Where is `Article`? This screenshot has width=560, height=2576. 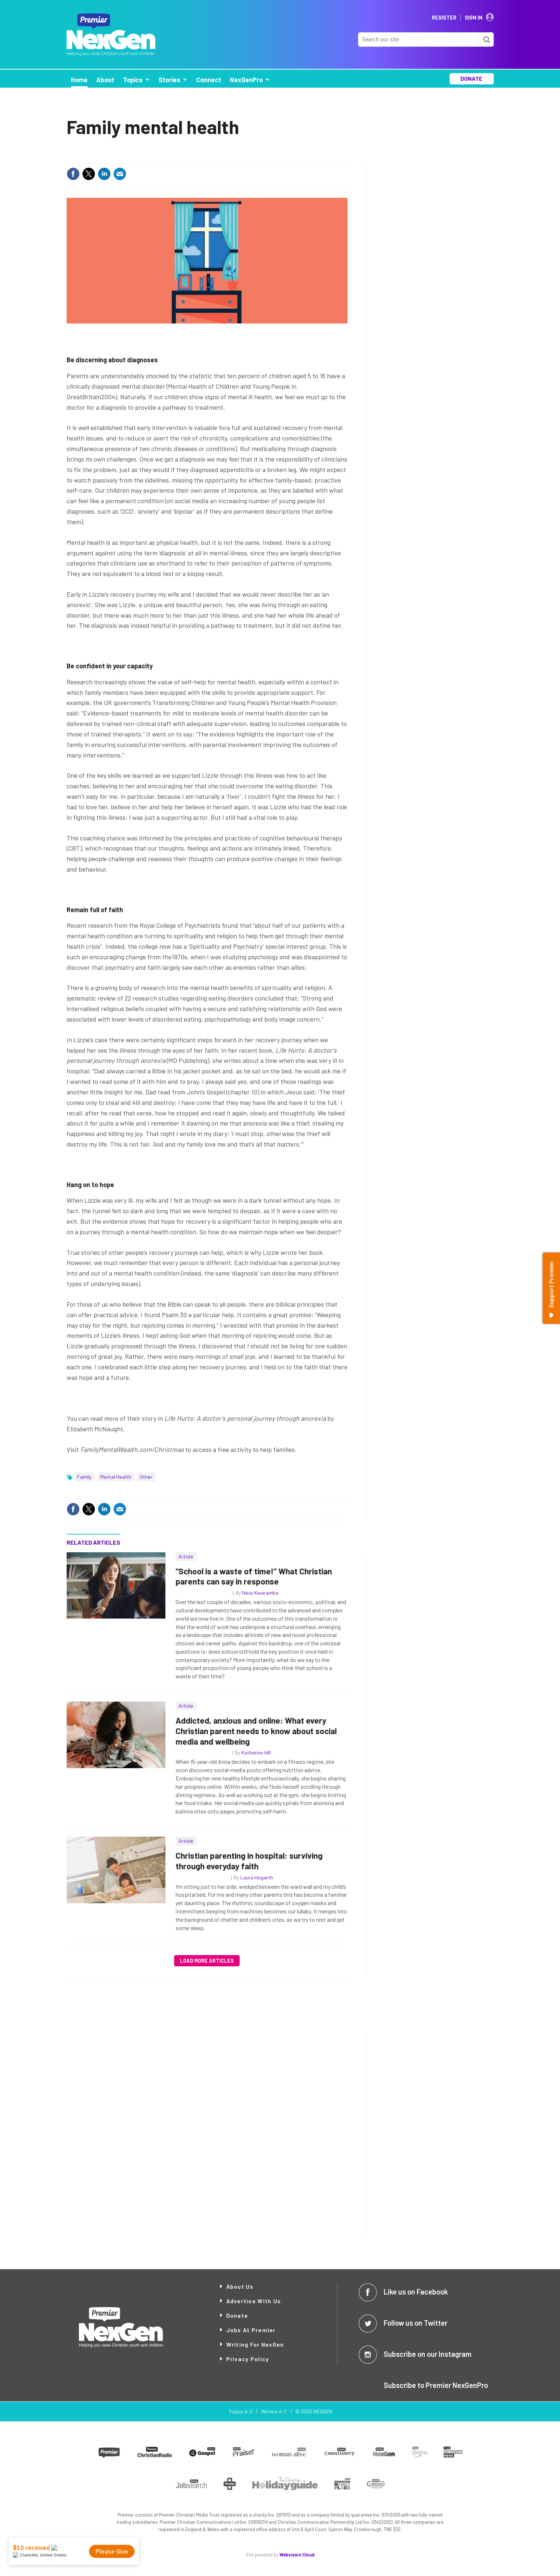 Article is located at coordinates (185, 1556).